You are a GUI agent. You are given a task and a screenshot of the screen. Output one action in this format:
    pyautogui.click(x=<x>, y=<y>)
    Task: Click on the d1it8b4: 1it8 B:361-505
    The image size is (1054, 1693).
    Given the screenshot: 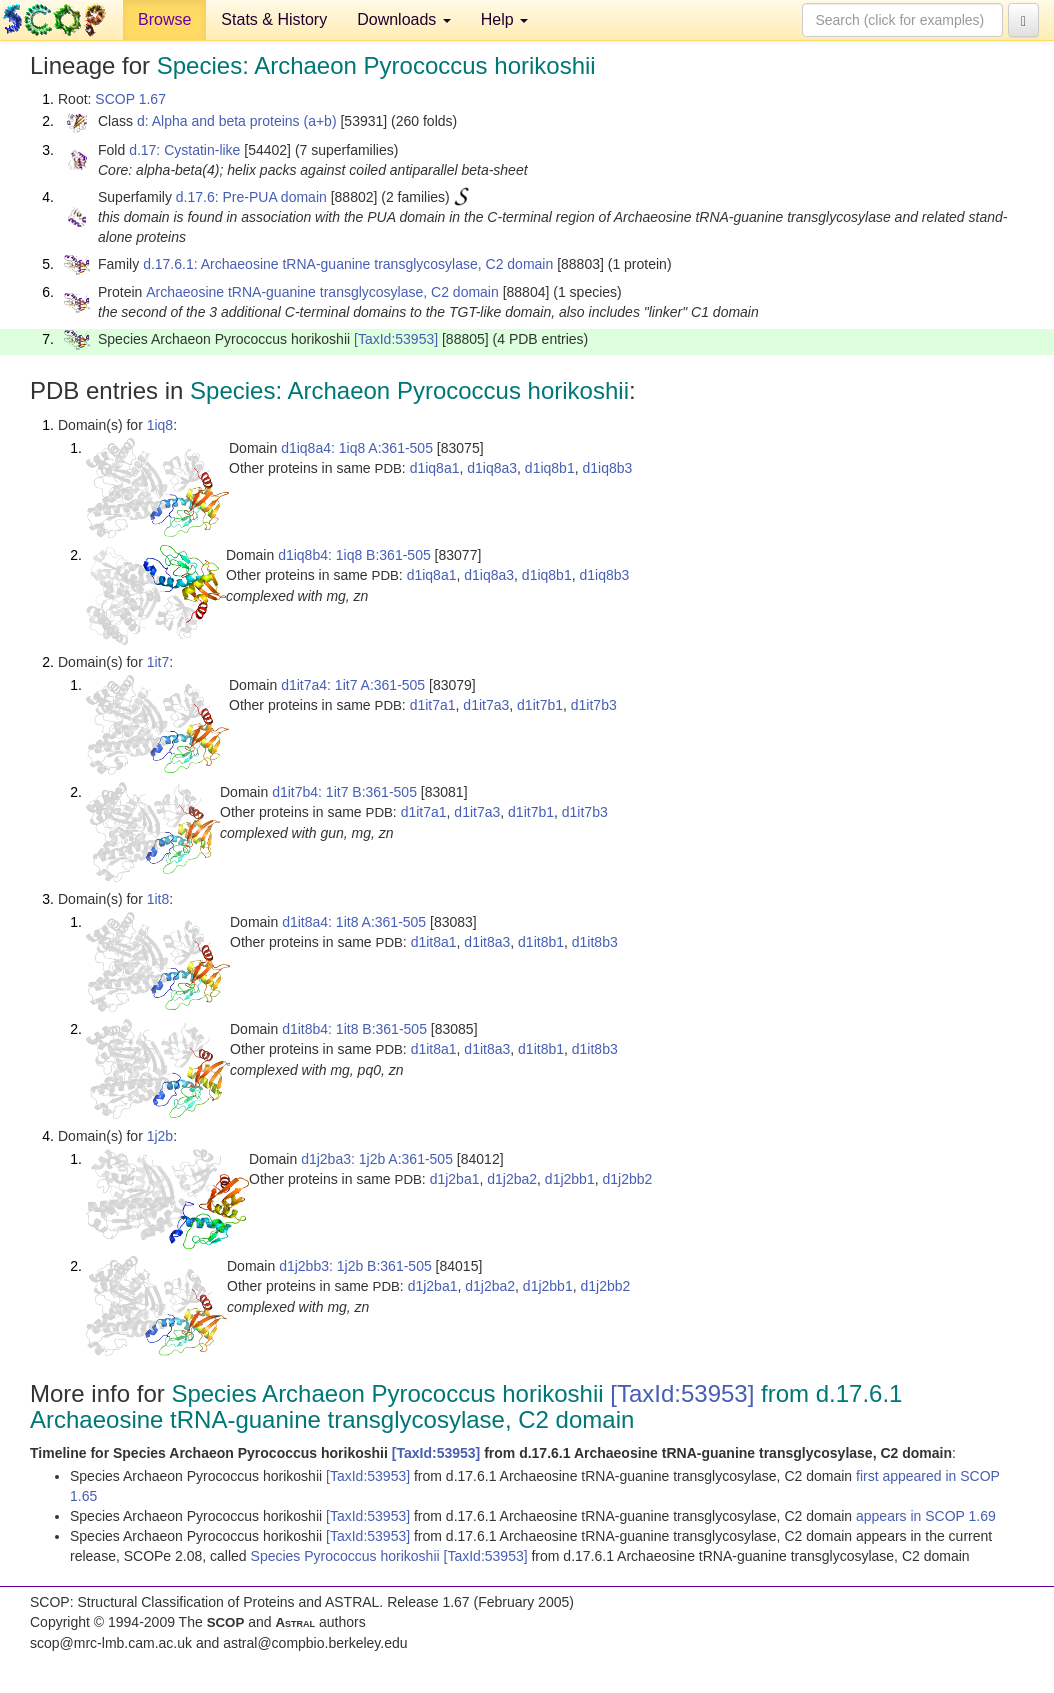 What is the action you would take?
    pyautogui.click(x=354, y=1029)
    